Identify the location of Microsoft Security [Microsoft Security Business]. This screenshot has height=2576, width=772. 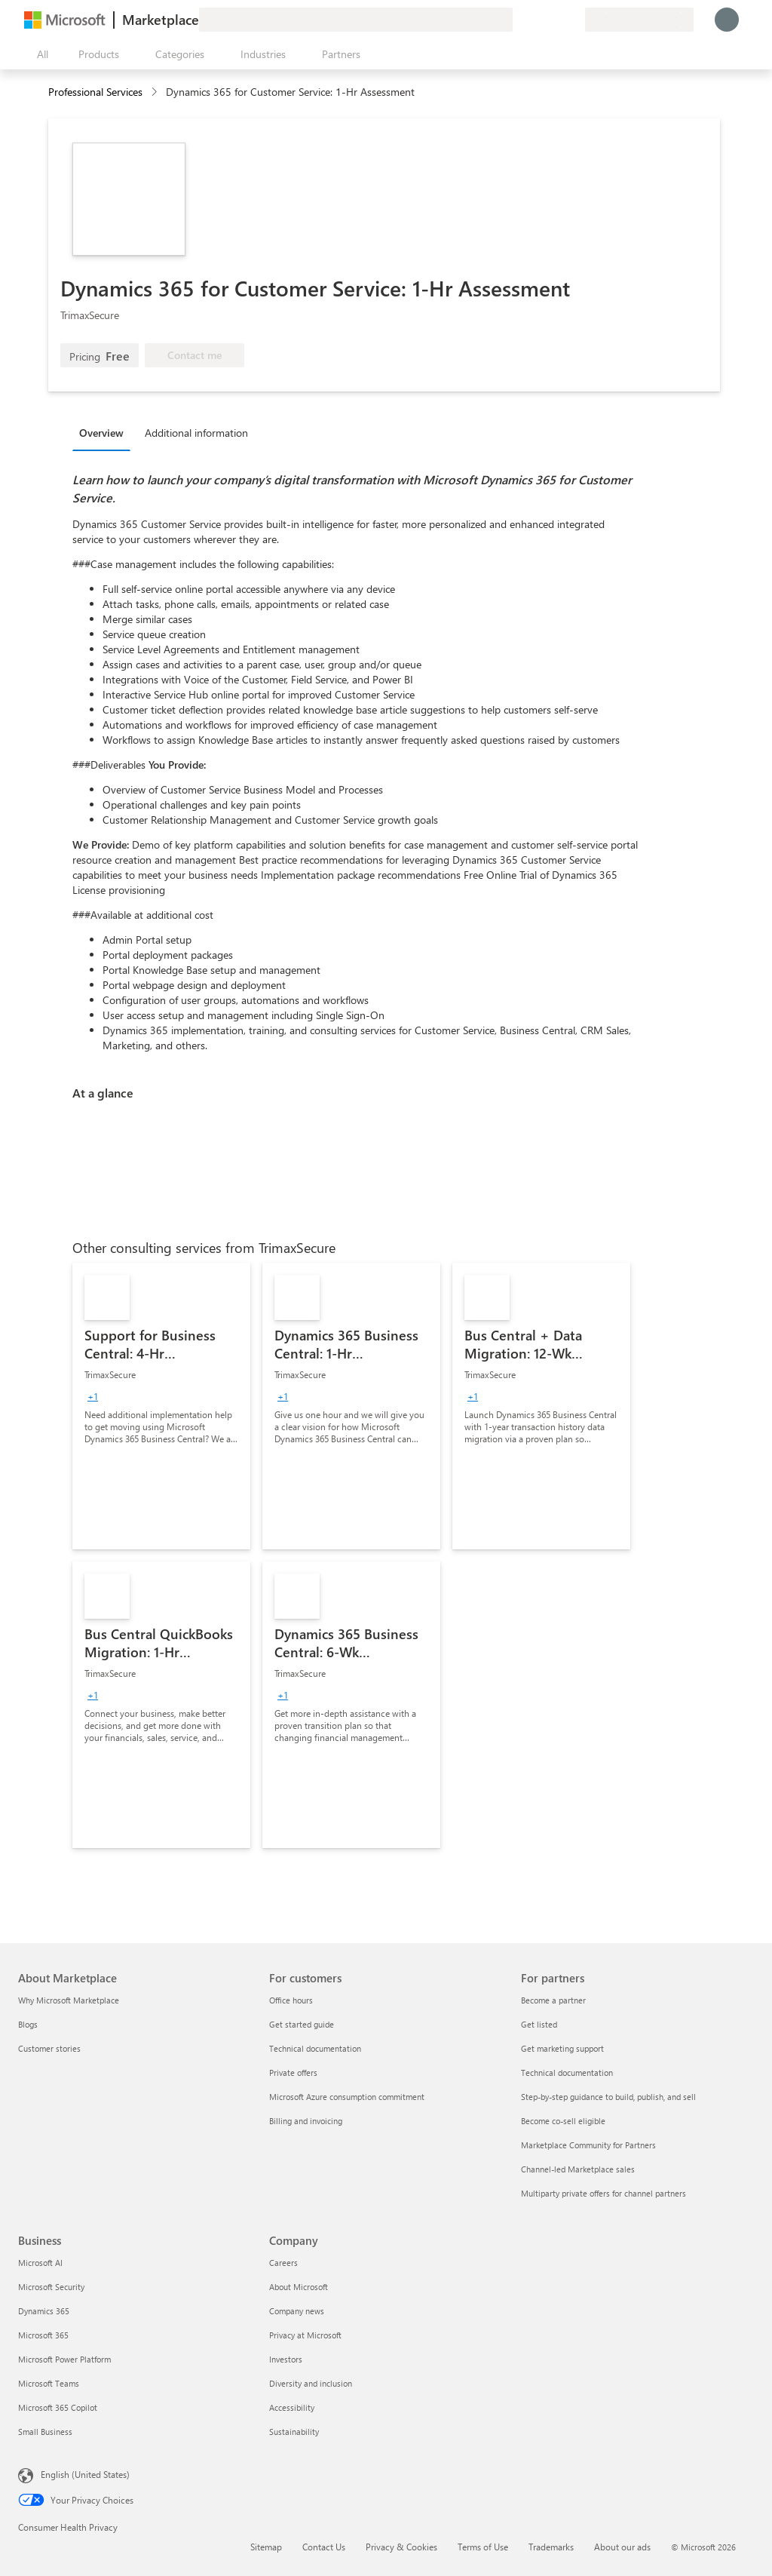
(51, 2286).